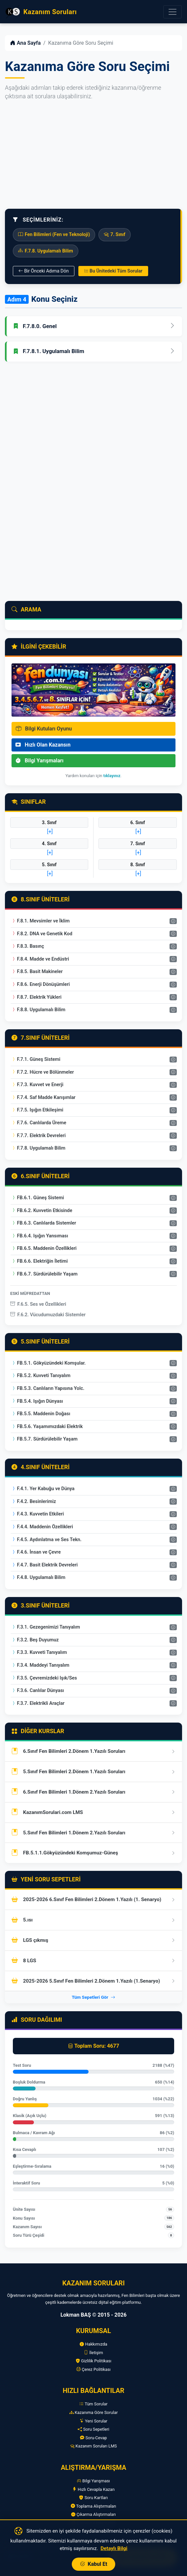 The image size is (187, 2576). I want to click on 8. Sınıf, so click(137, 864).